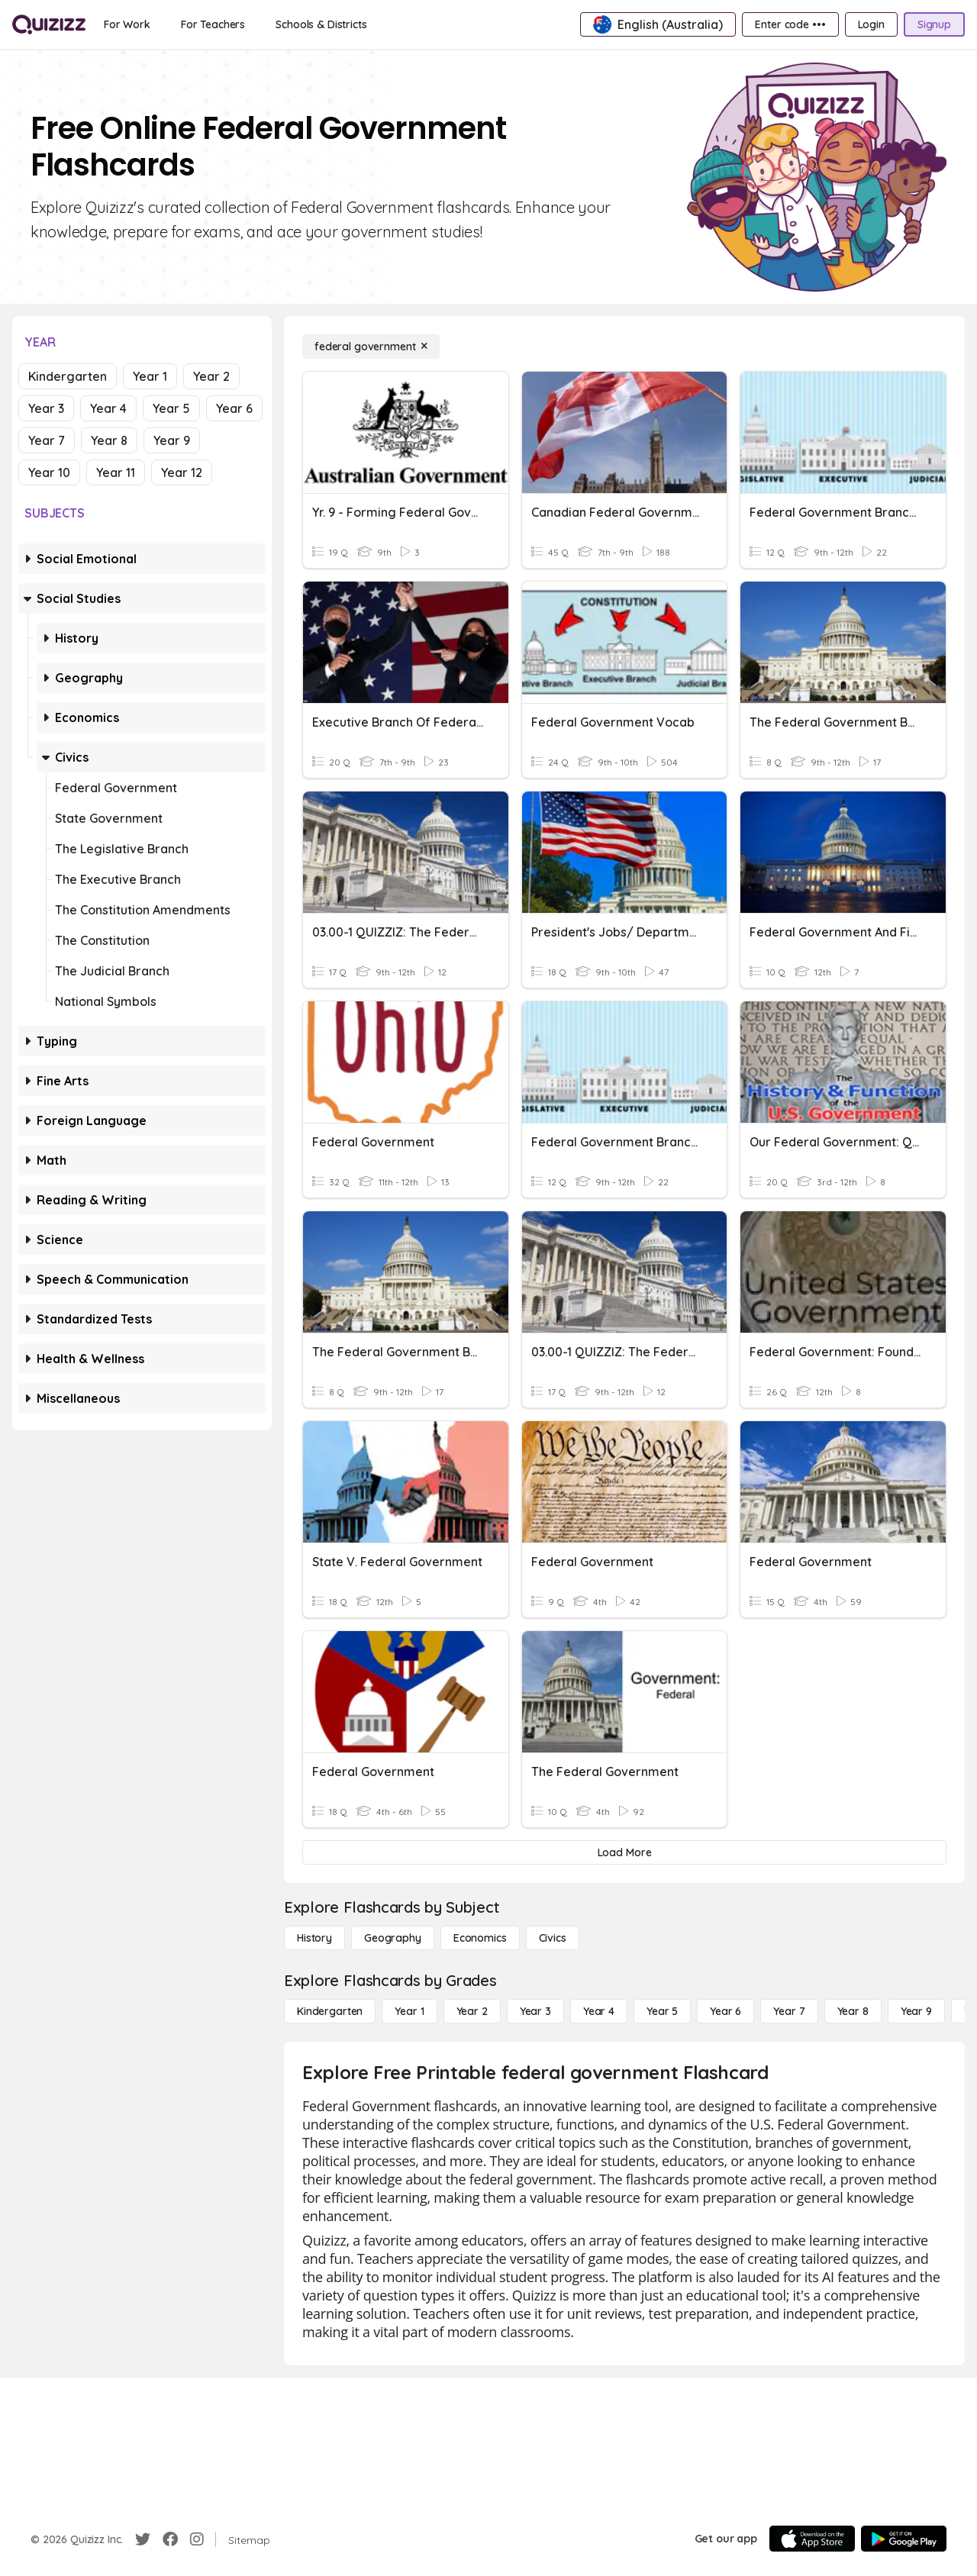 The width and height of the screenshot is (977, 2576). What do you see at coordinates (181, 472) in the screenshot?
I see `Year 12` at bounding box center [181, 472].